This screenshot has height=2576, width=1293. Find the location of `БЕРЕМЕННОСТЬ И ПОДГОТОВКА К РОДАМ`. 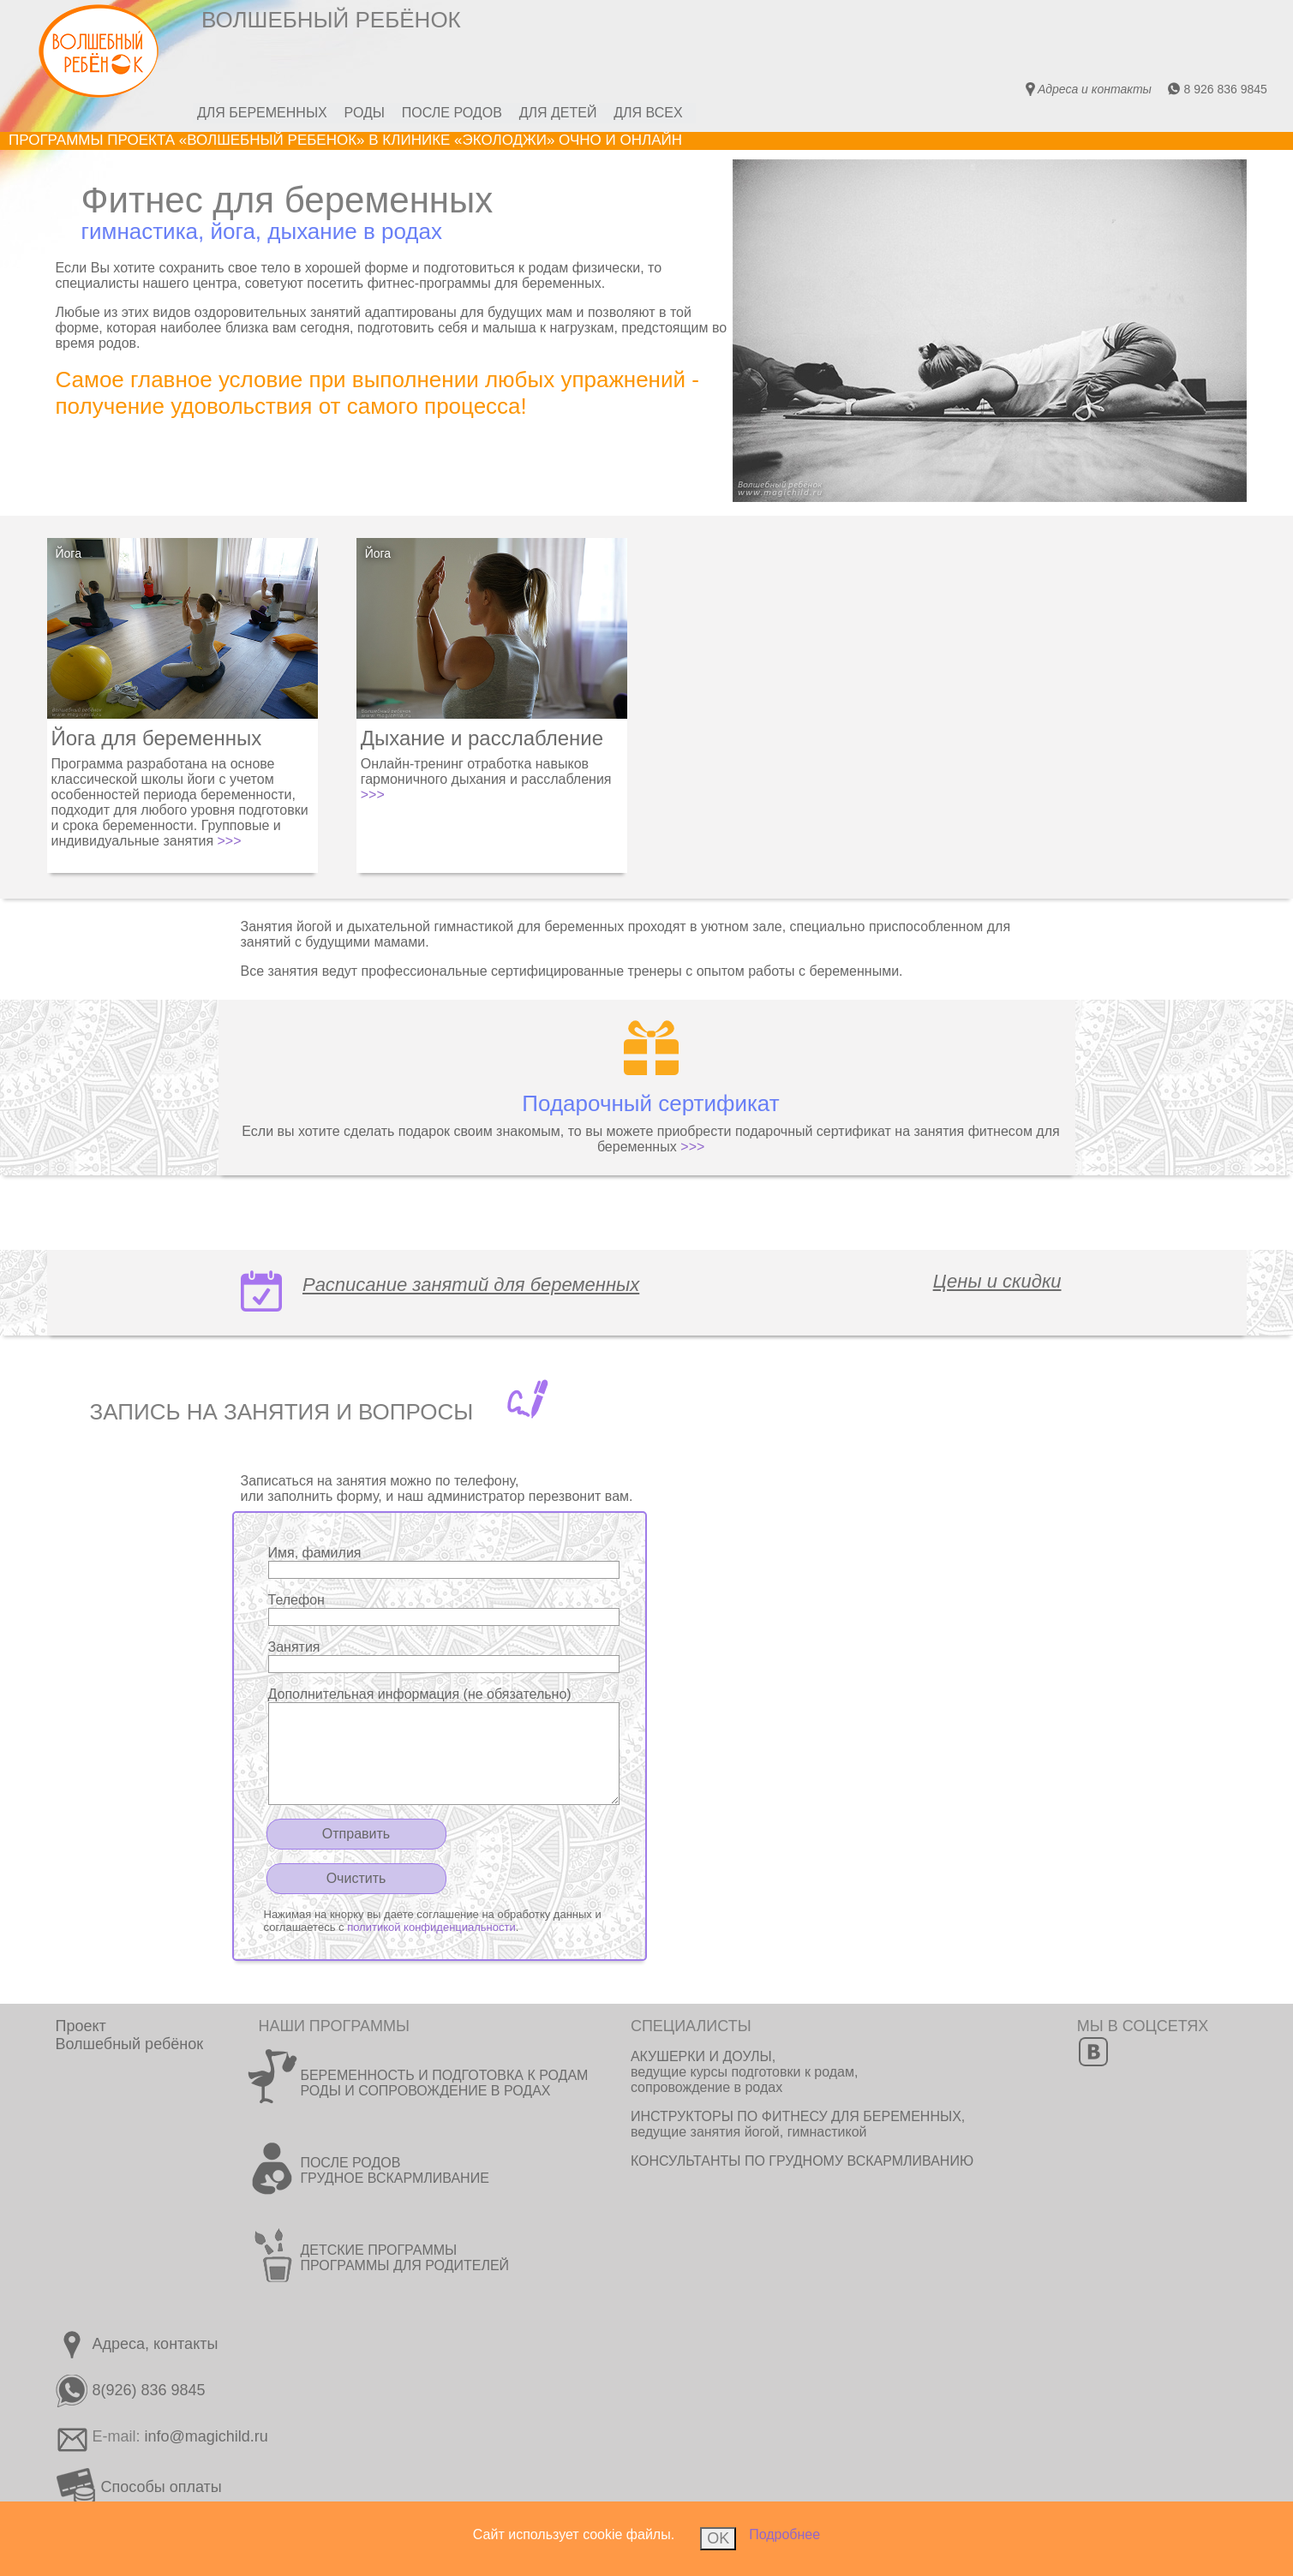

БЕРЕМЕННОСТЬ И ПОДГОТОВКА К РОДАМ is located at coordinates (444, 2075).